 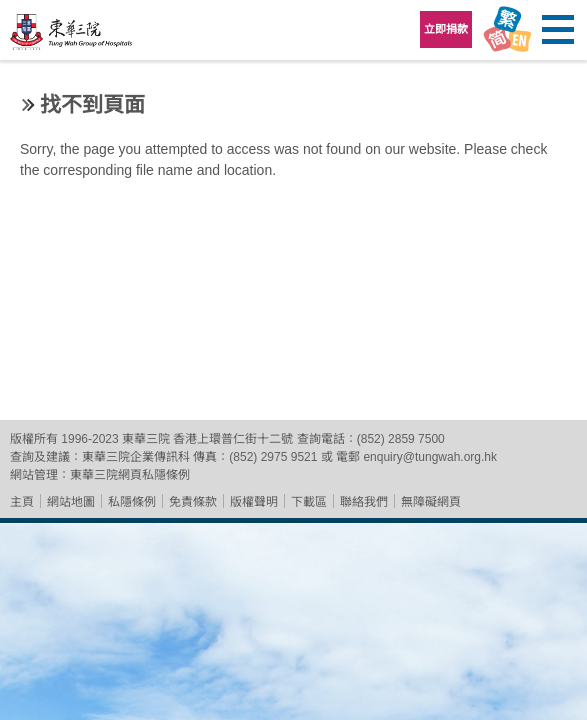 I want to click on 東華三院, so click(x=72, y=36).